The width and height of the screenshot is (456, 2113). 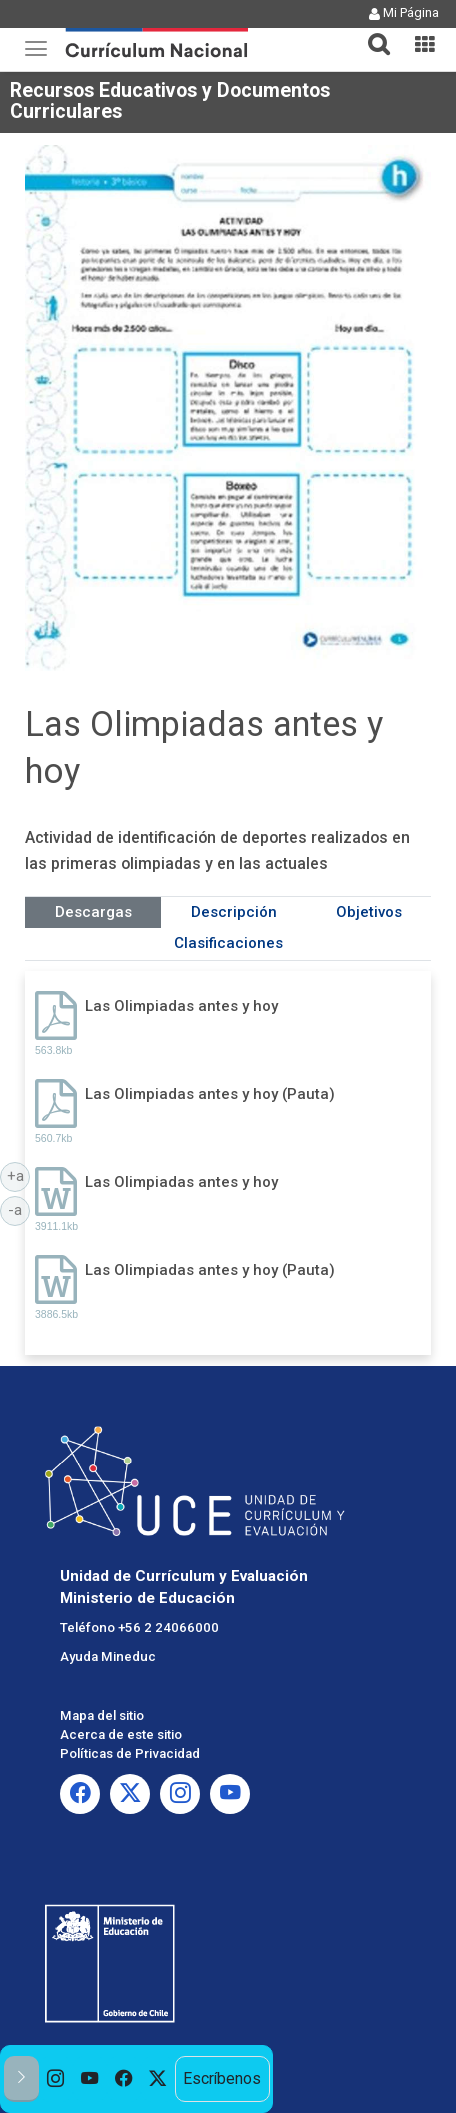 I want to click on Mapa del sitio, so click(x=102, y=1715).